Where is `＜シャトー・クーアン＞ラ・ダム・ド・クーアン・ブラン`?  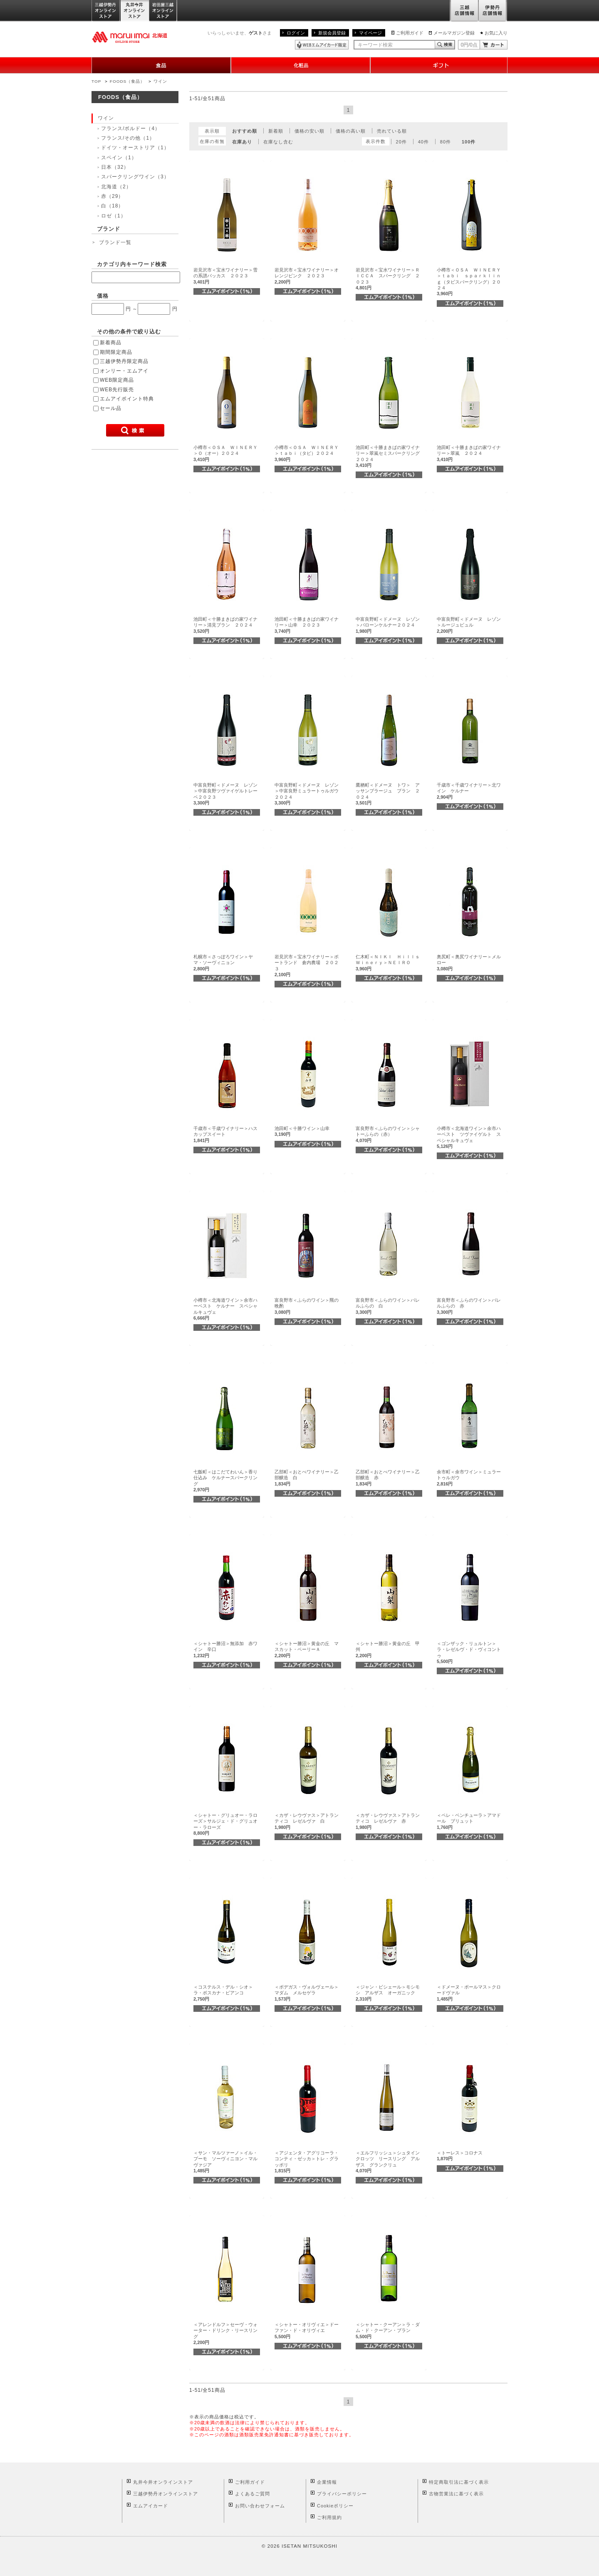
＜シャトー・クーアン＞ラ・ダム・ド・クーアン・ブラン is located at coordinates (388, 2330).